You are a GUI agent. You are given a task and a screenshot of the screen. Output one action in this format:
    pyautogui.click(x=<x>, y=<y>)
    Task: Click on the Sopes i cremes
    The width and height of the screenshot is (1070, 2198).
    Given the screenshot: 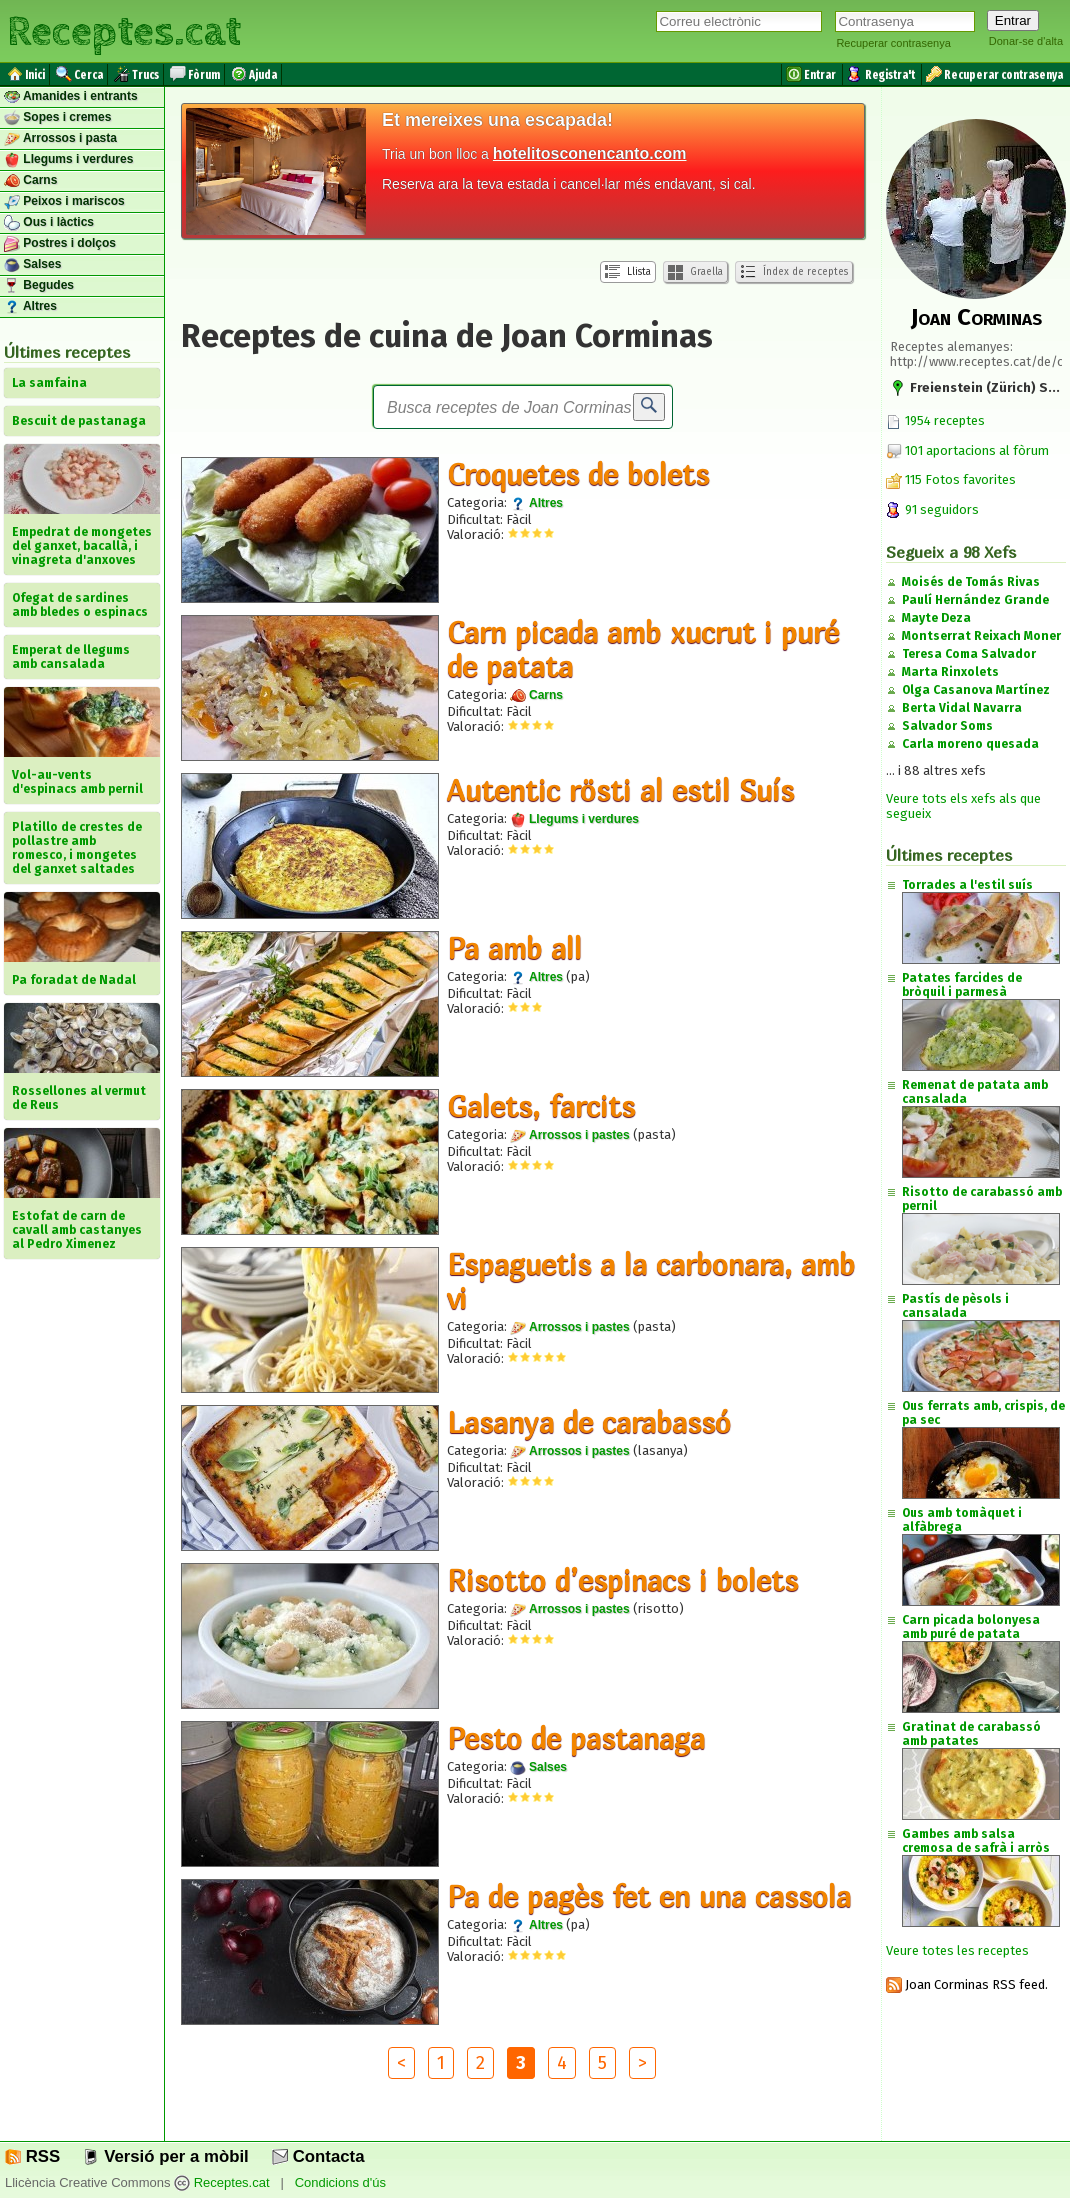 What is the action you would take?
    pyautogui.click(x=57, y=118)
    